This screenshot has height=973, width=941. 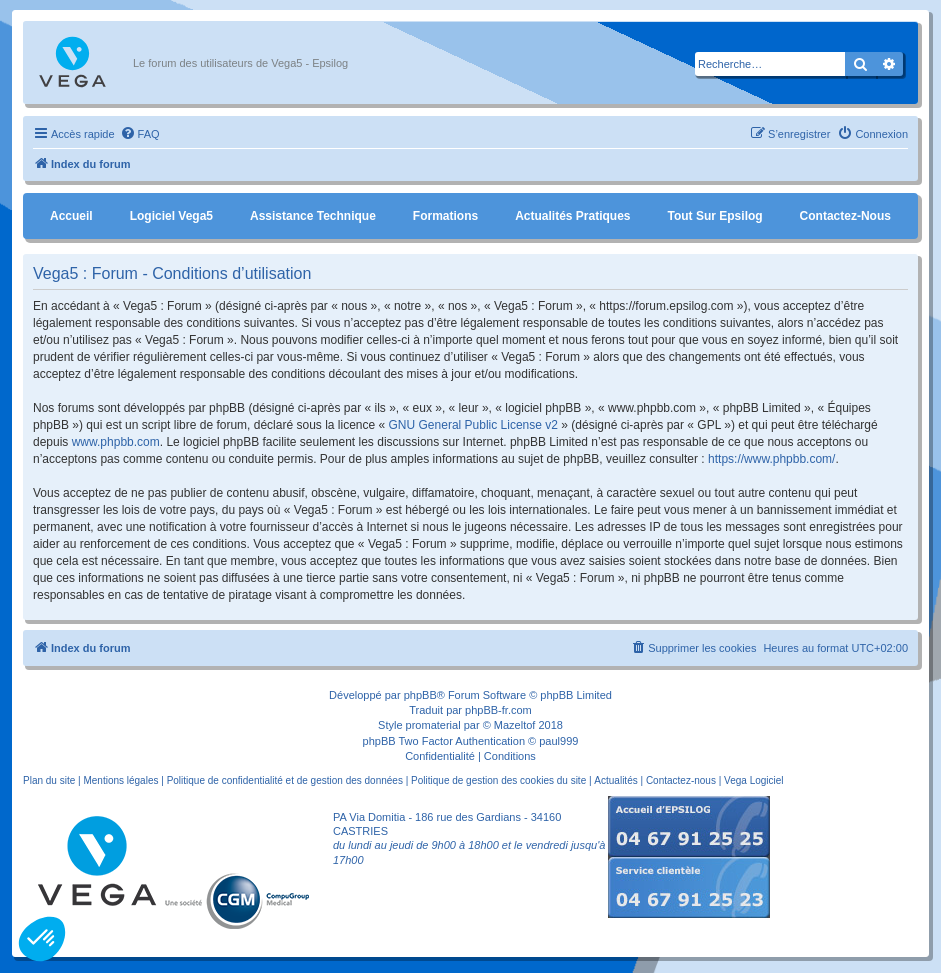 What do you see at coordinates (771, 459) in the screenshot?
I see `https://www.phpbb.com/` at bounding box center [771, 459].